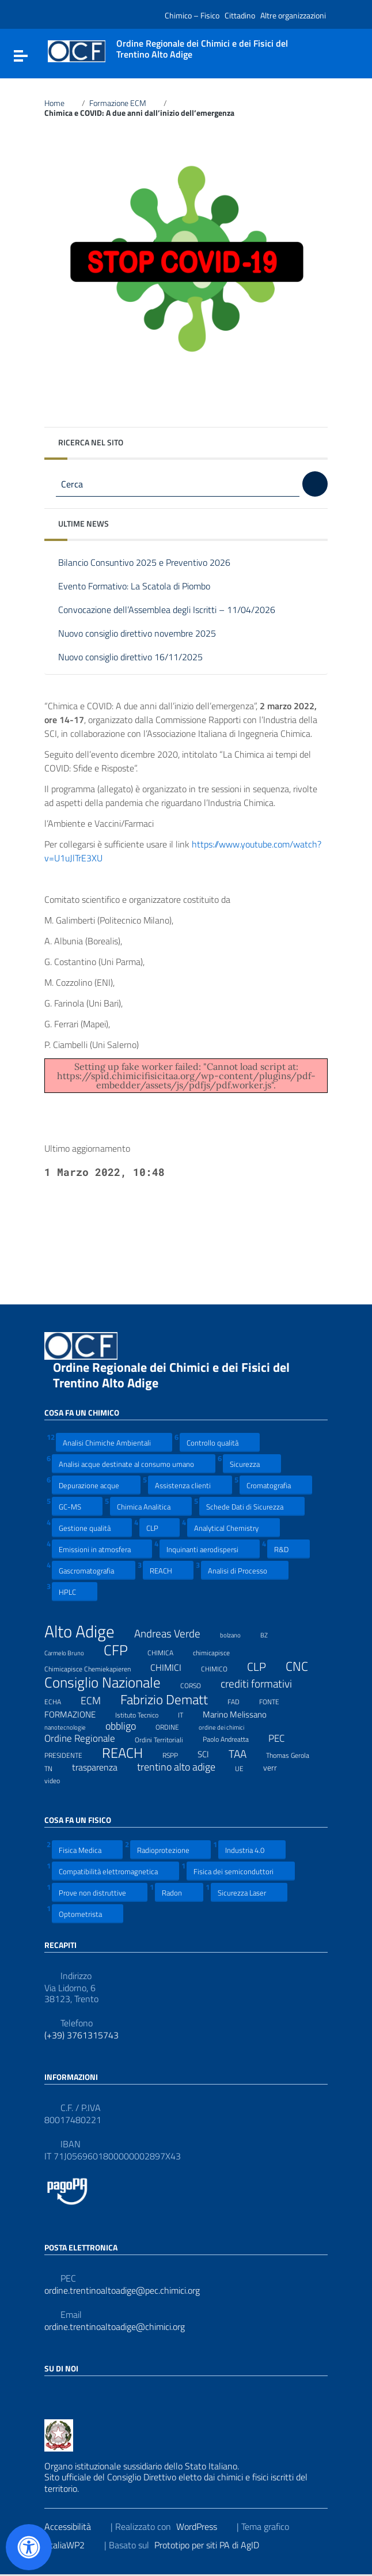 The image size is (372, 2576). Describe the element at coordinates (276, 1700) in the screenshot. I see `FONTE [FONTE (7 elementi)]` at that location.